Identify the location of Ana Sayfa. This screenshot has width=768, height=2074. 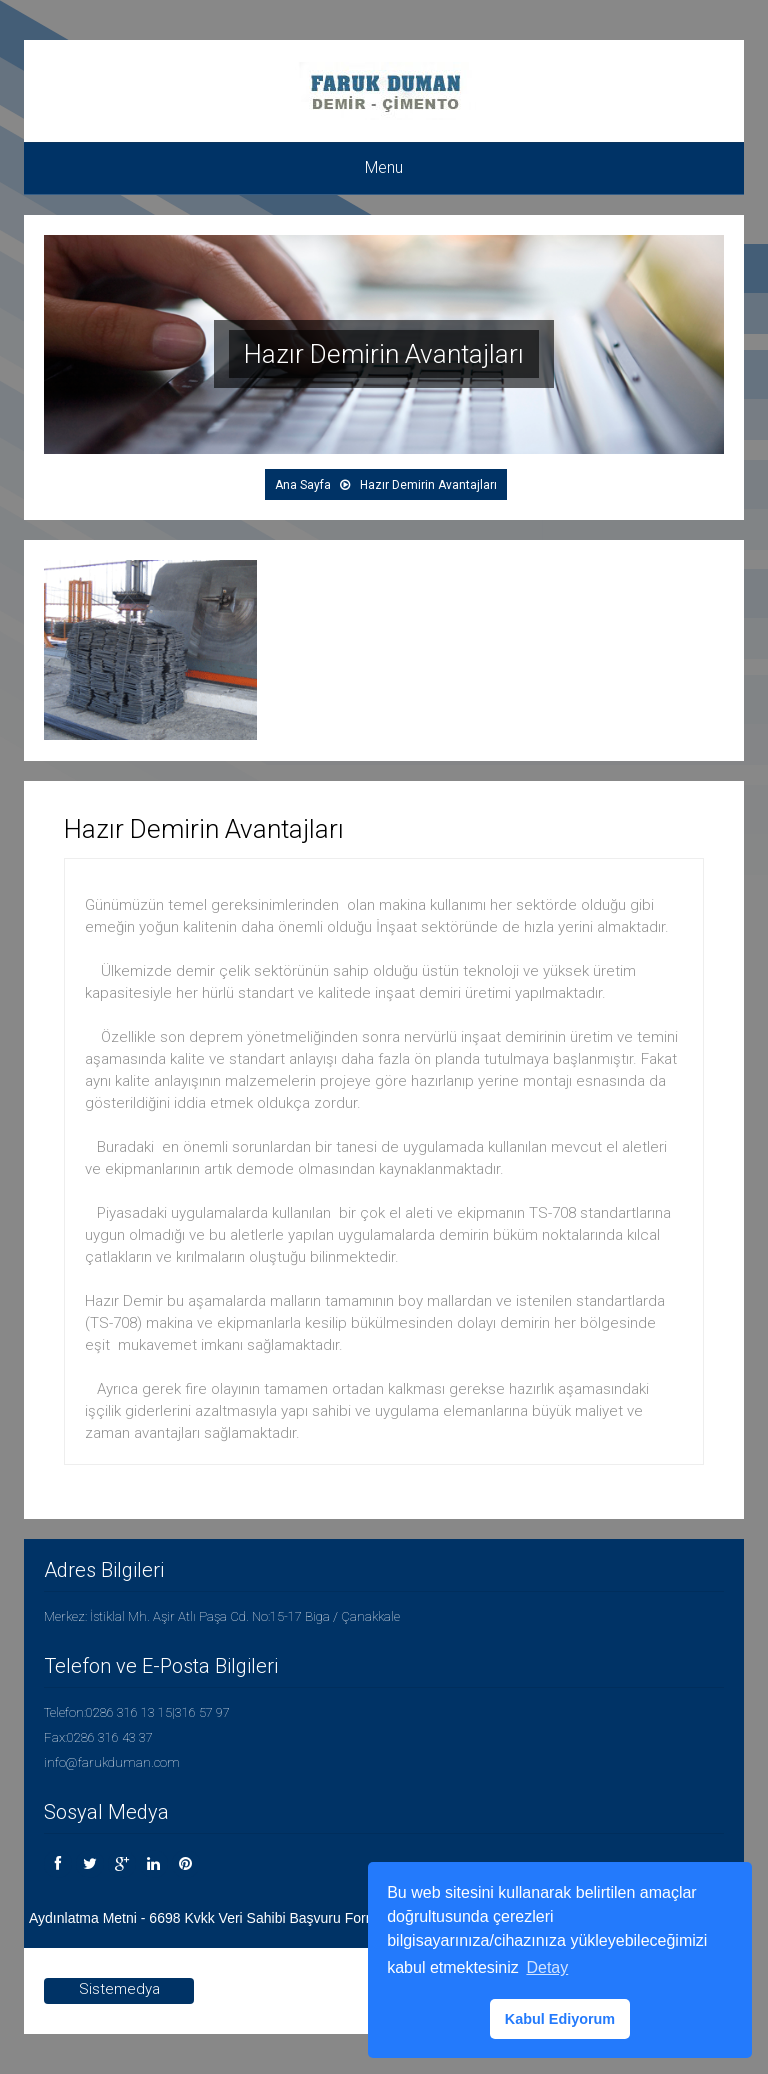
(303, 485).